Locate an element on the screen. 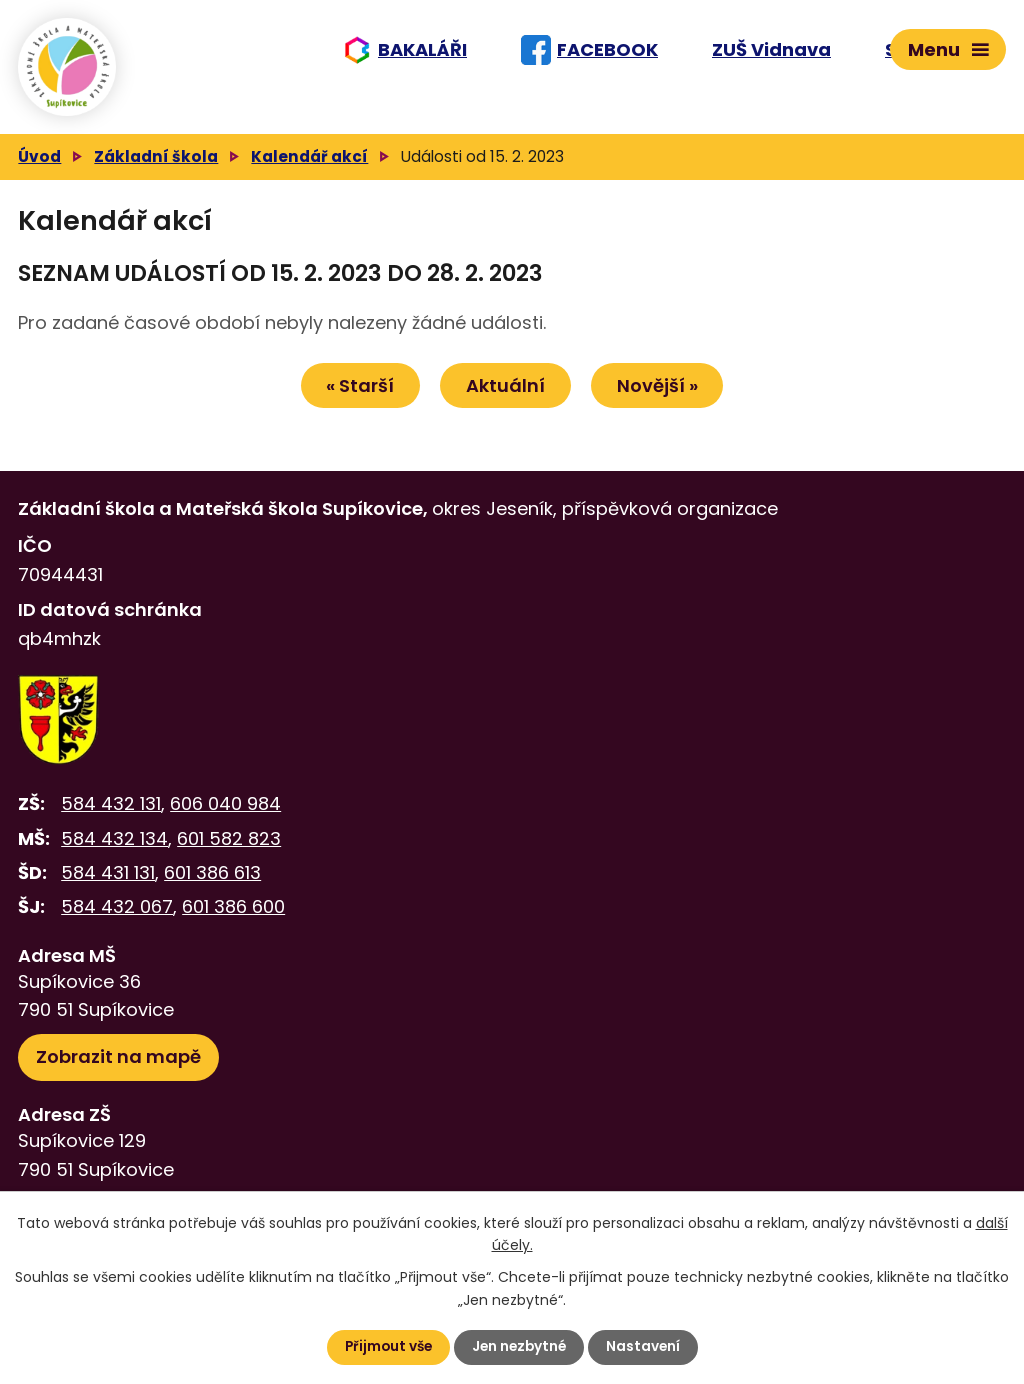 The width and height of the screenshot is (1024, 1384). Aktuální is located at coordinates (505, 396).